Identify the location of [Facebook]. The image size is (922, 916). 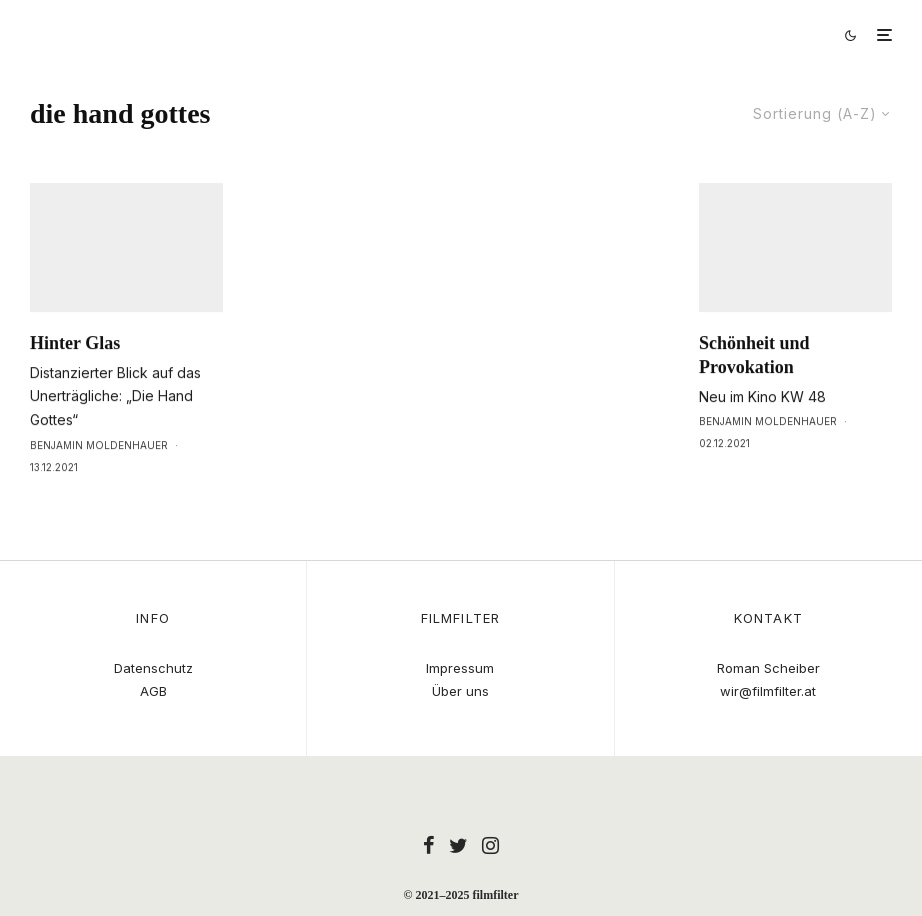
(429, 845).